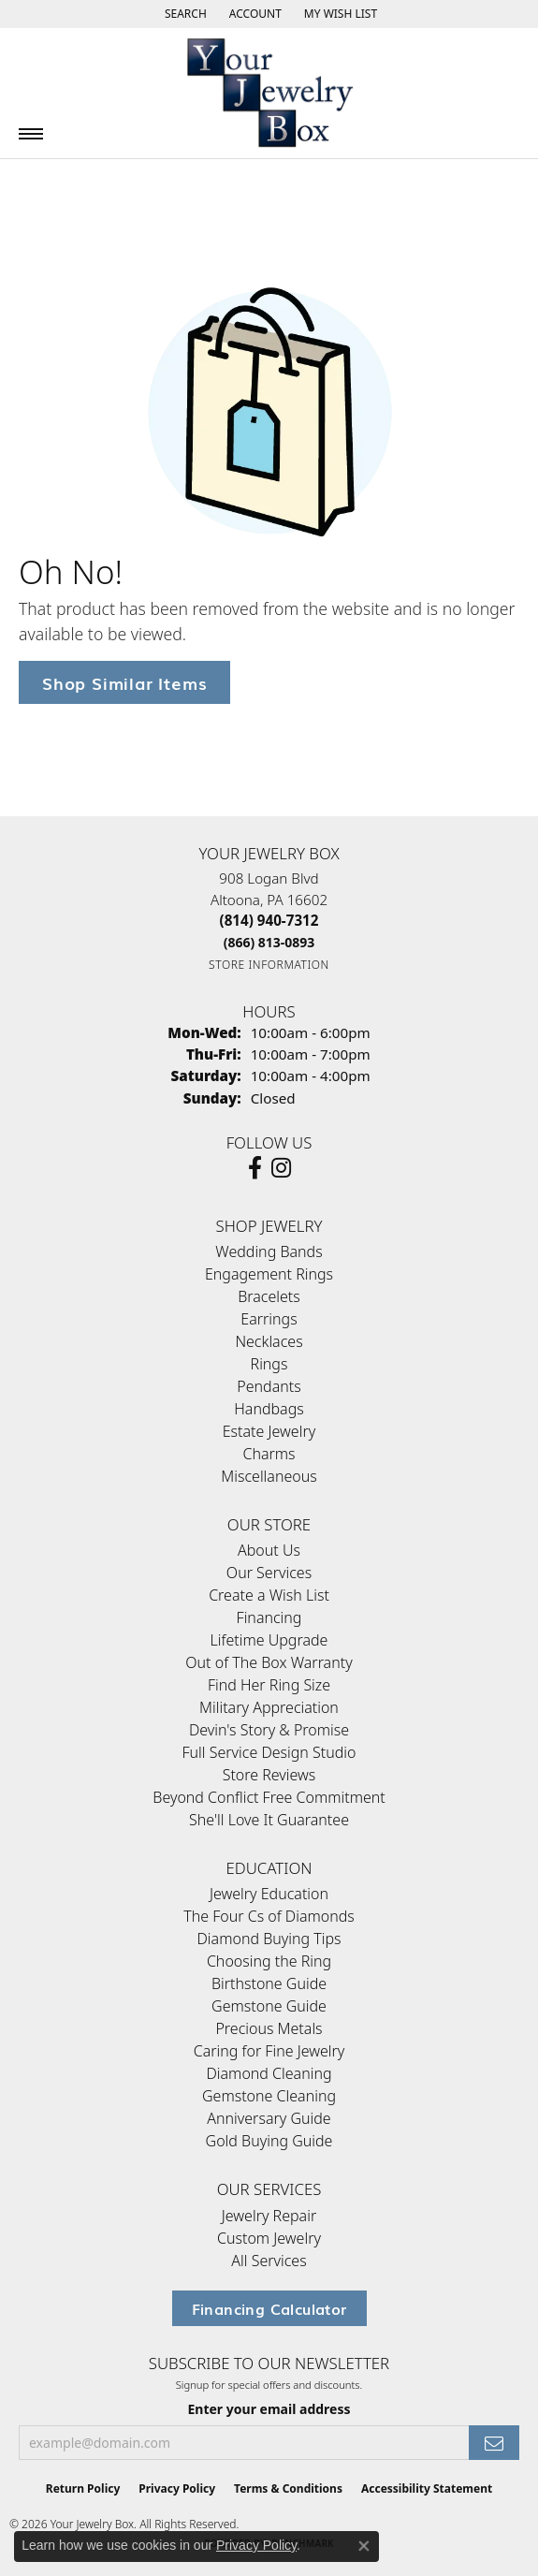  Describe the element at coordinates (426, 2488) in the screenshot. I see `Accessibility Statement` at that location.